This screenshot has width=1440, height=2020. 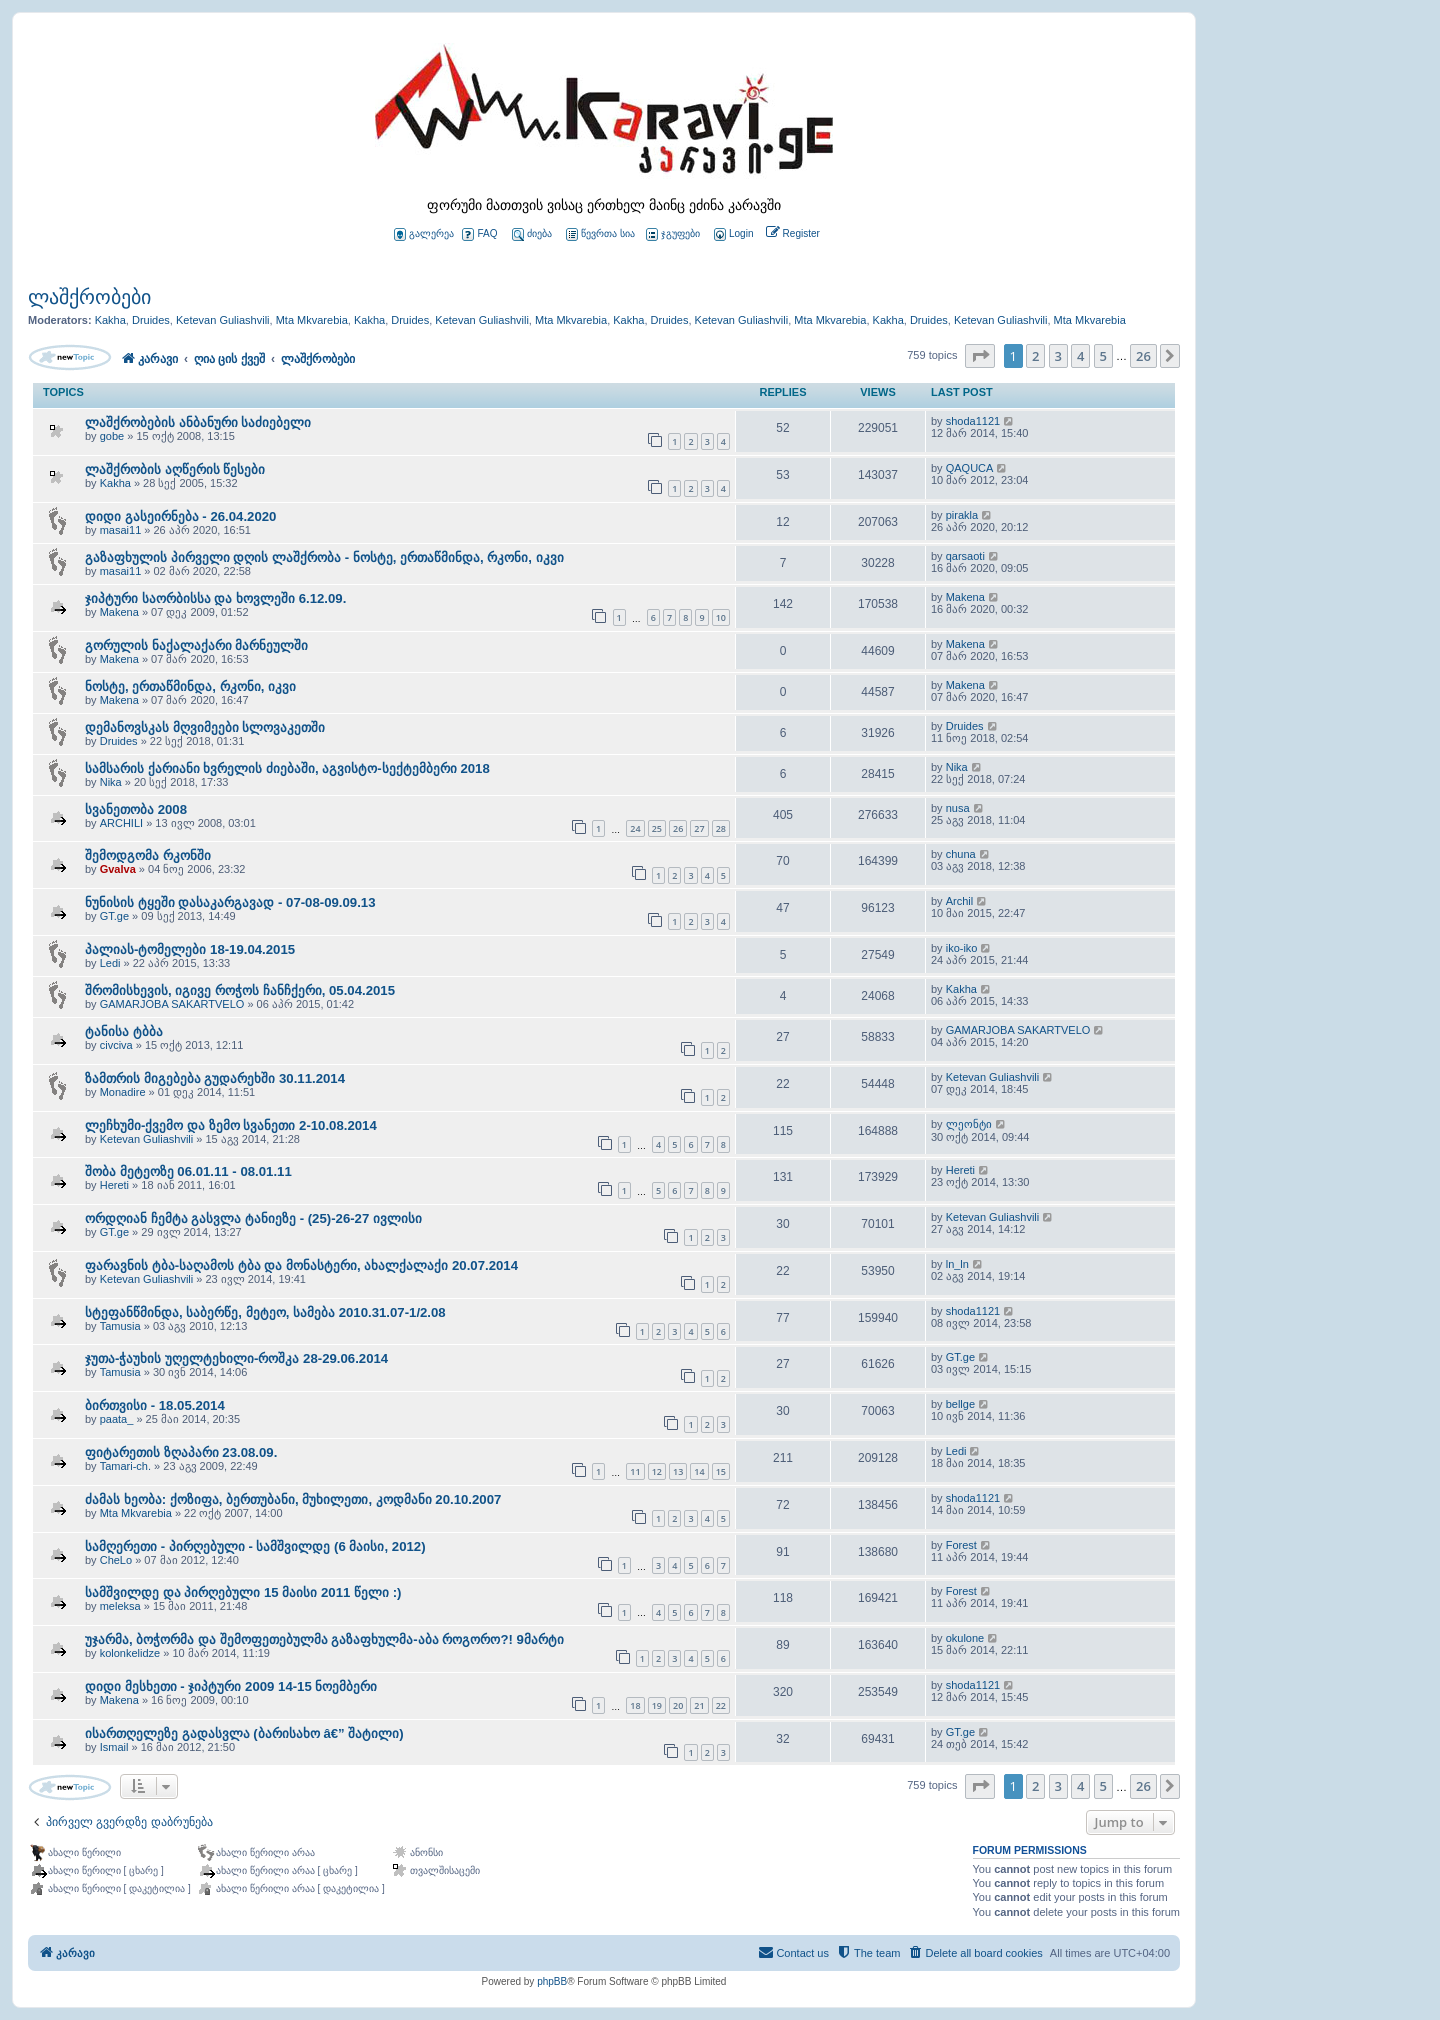 What do you see at coordinates (293, 1499) in the screenshot?
I see `ძამას ხეობა: ქოზიფა, ბერთუბანი, მუხილეთი, კოდმანი 20.10.2007` at bounding box center [293, 1499].